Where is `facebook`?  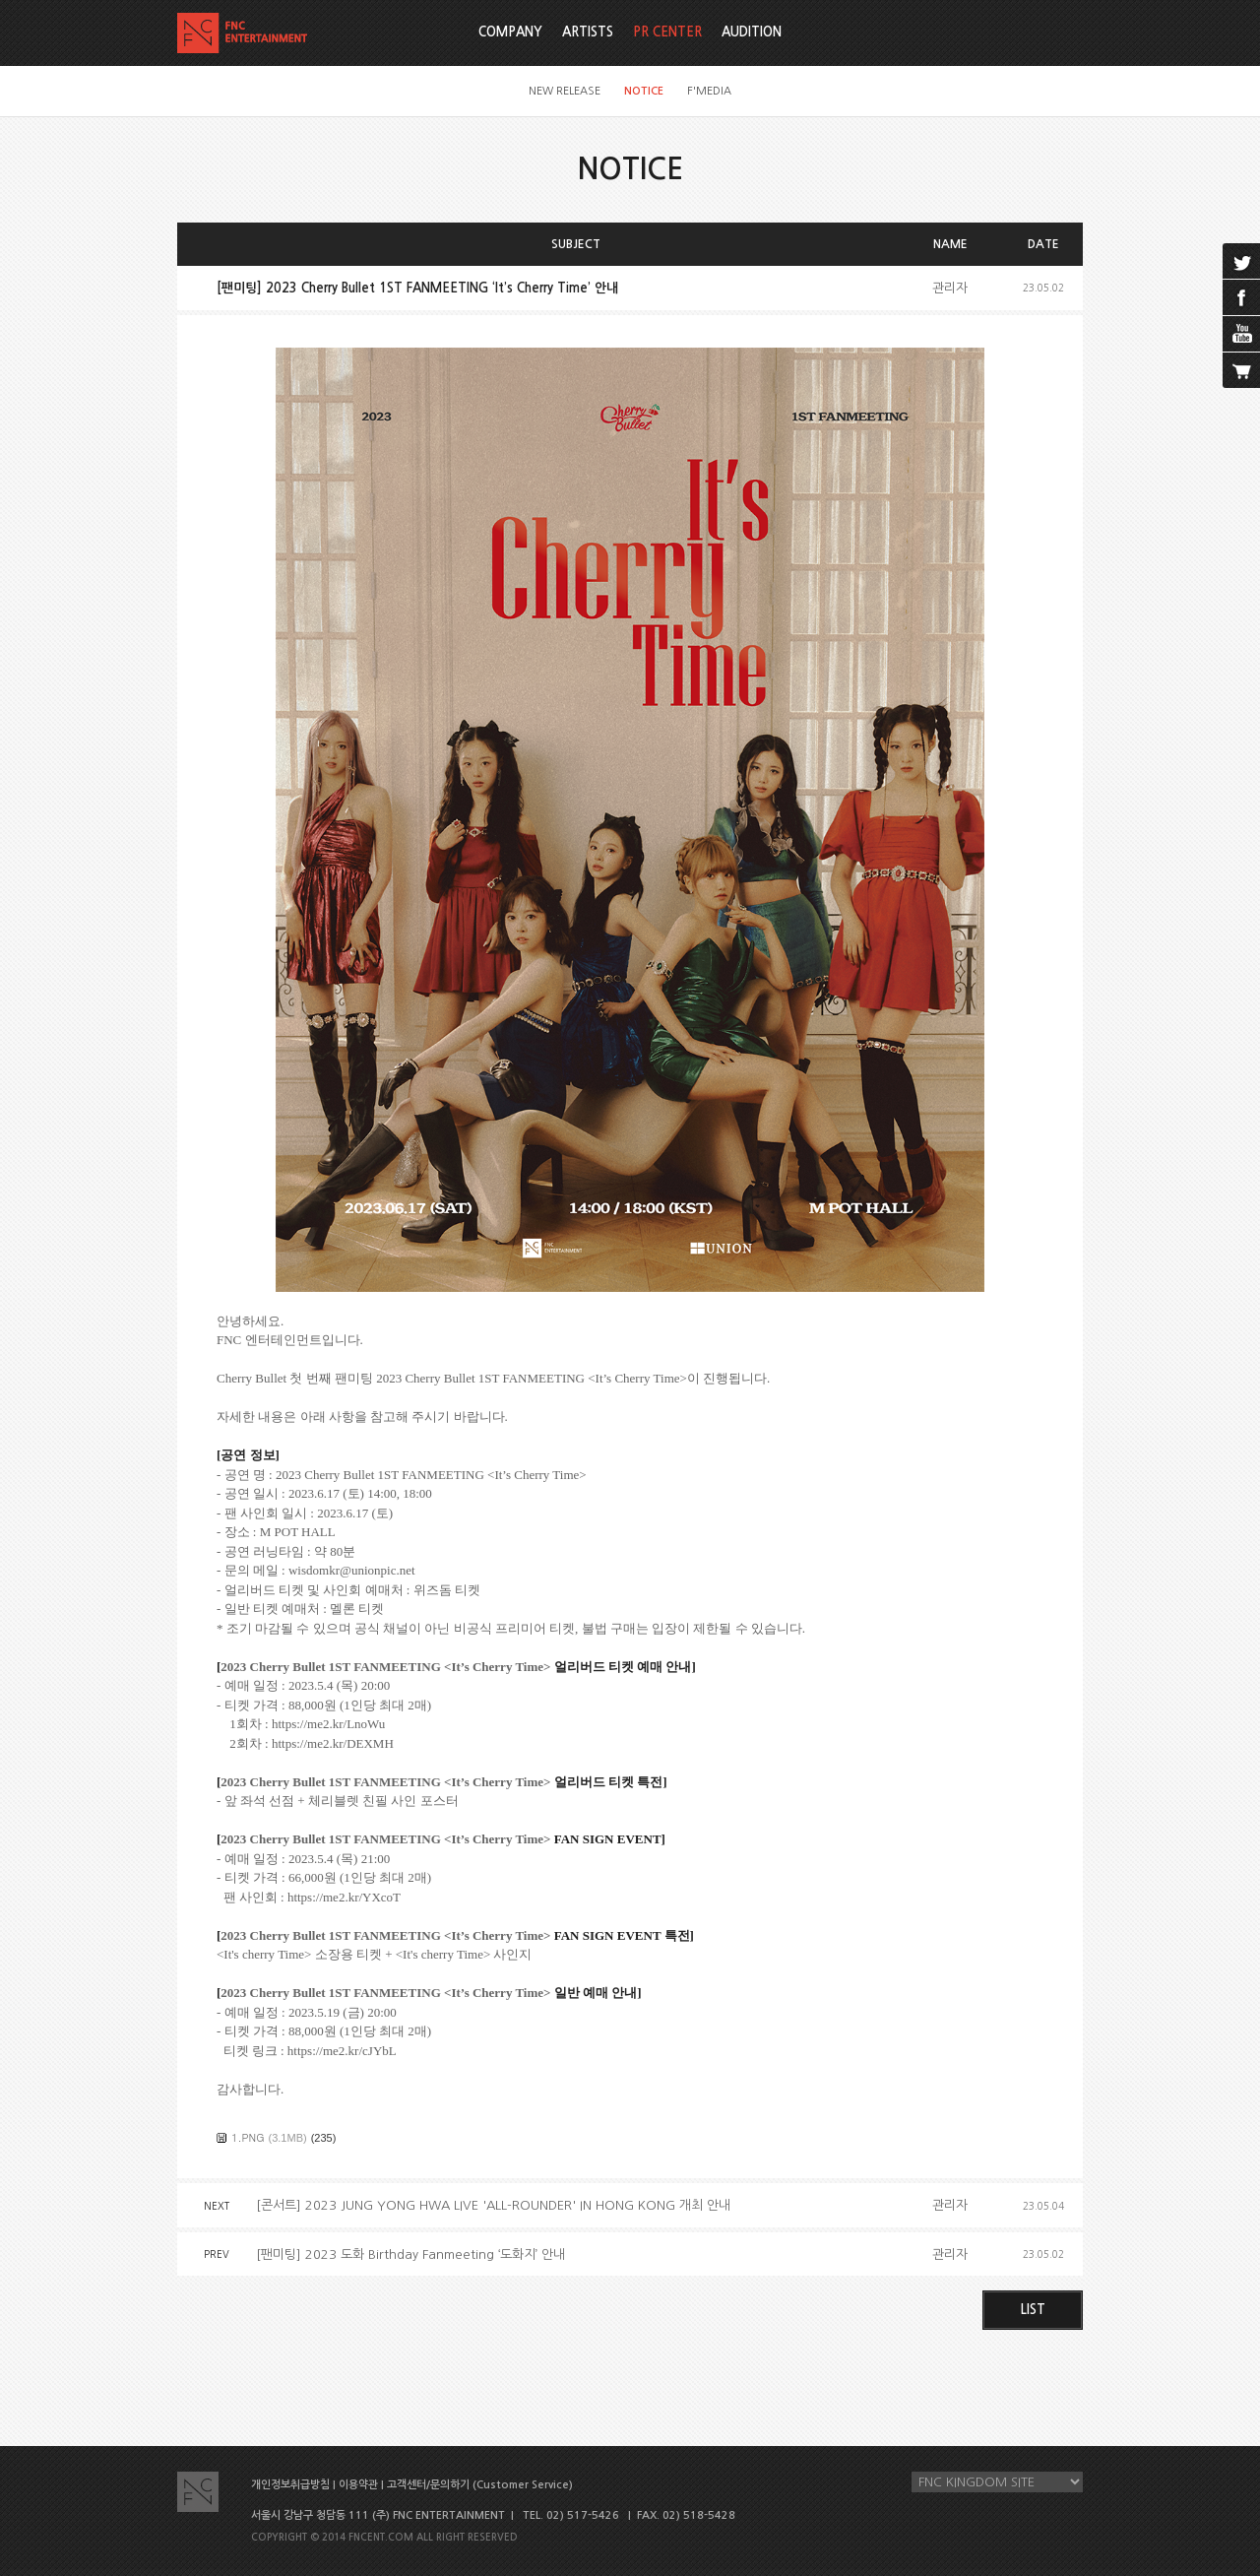
facebook is located at coordinates (1241, 297).